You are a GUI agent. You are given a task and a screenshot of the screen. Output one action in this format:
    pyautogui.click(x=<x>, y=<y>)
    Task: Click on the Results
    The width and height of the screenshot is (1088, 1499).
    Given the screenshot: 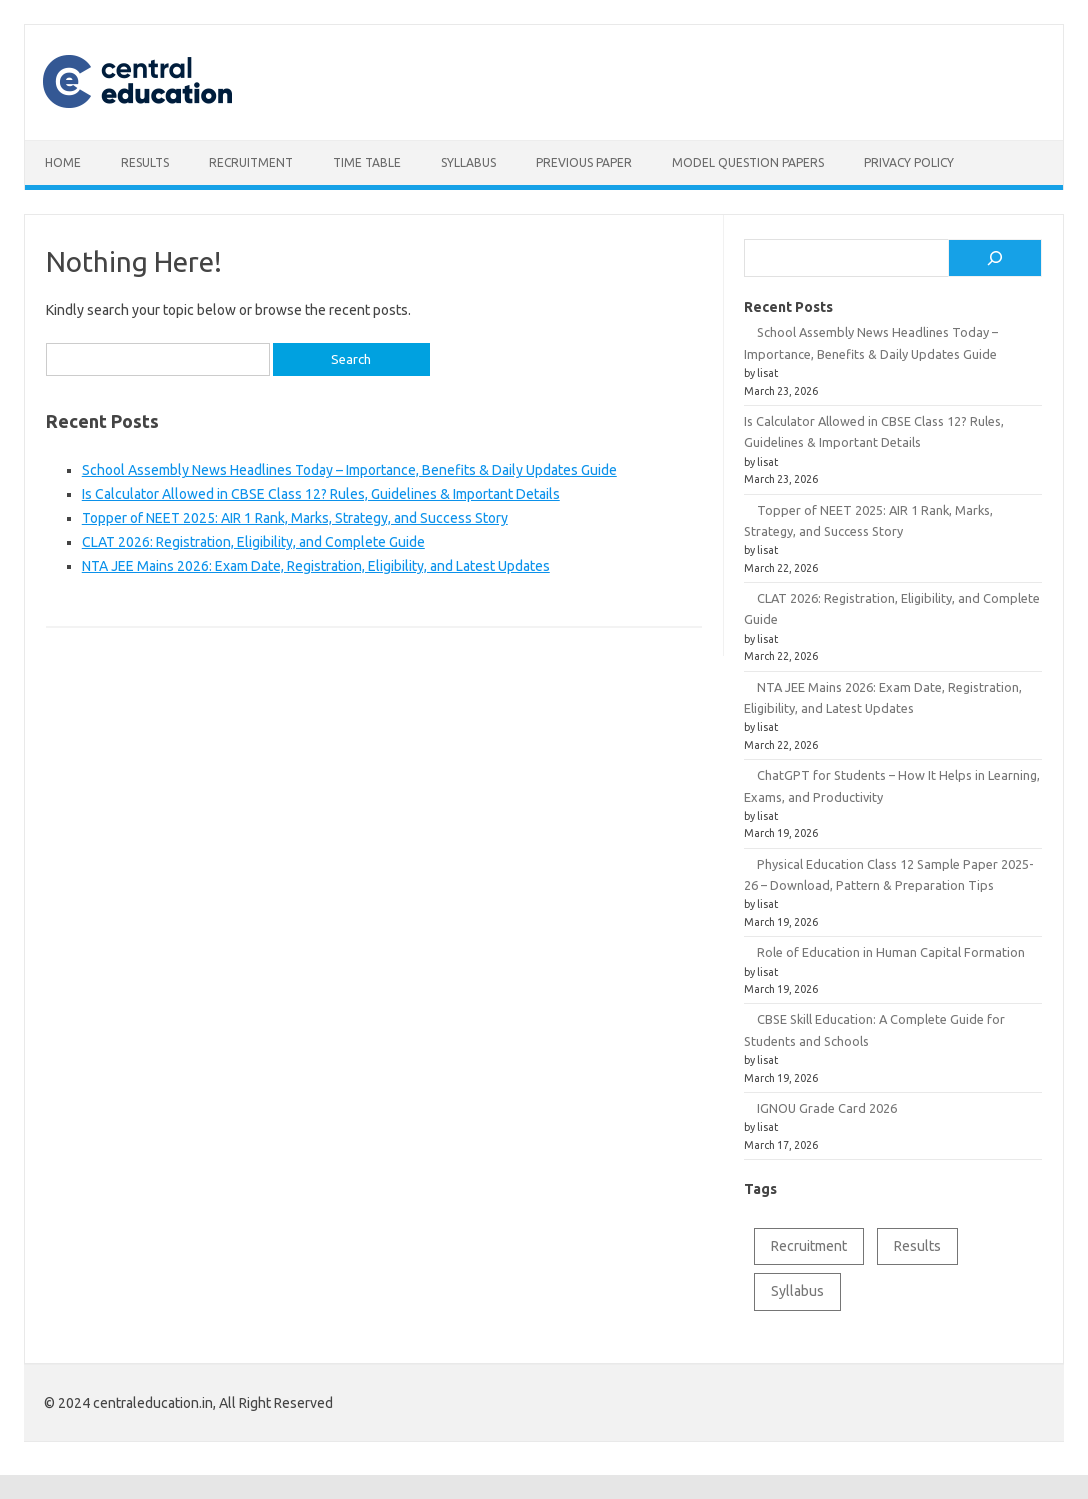 What is the action you would take?
    pyautogui.click(x=145, y=162)
    